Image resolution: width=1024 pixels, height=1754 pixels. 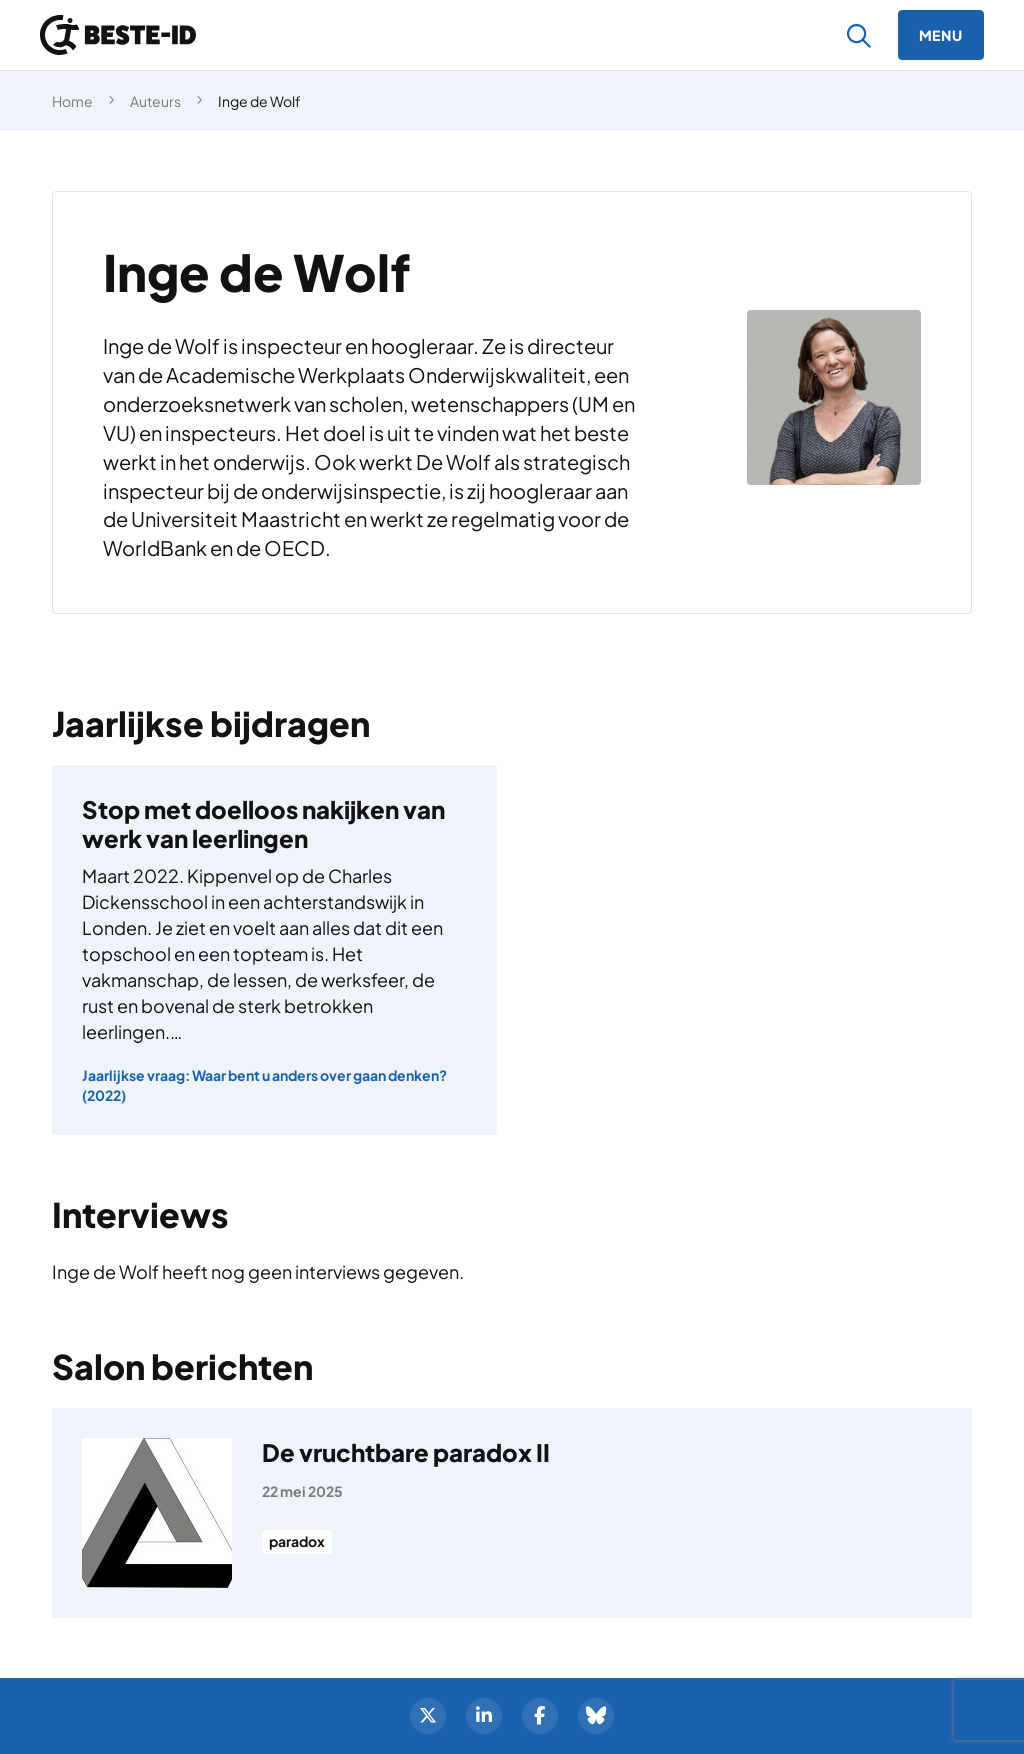 What do you see at coordinates (263, 823) in the screenshot?
I see `Stop met doelloos nakijken van werk van leerlingen` at bounding box center [263, 823].